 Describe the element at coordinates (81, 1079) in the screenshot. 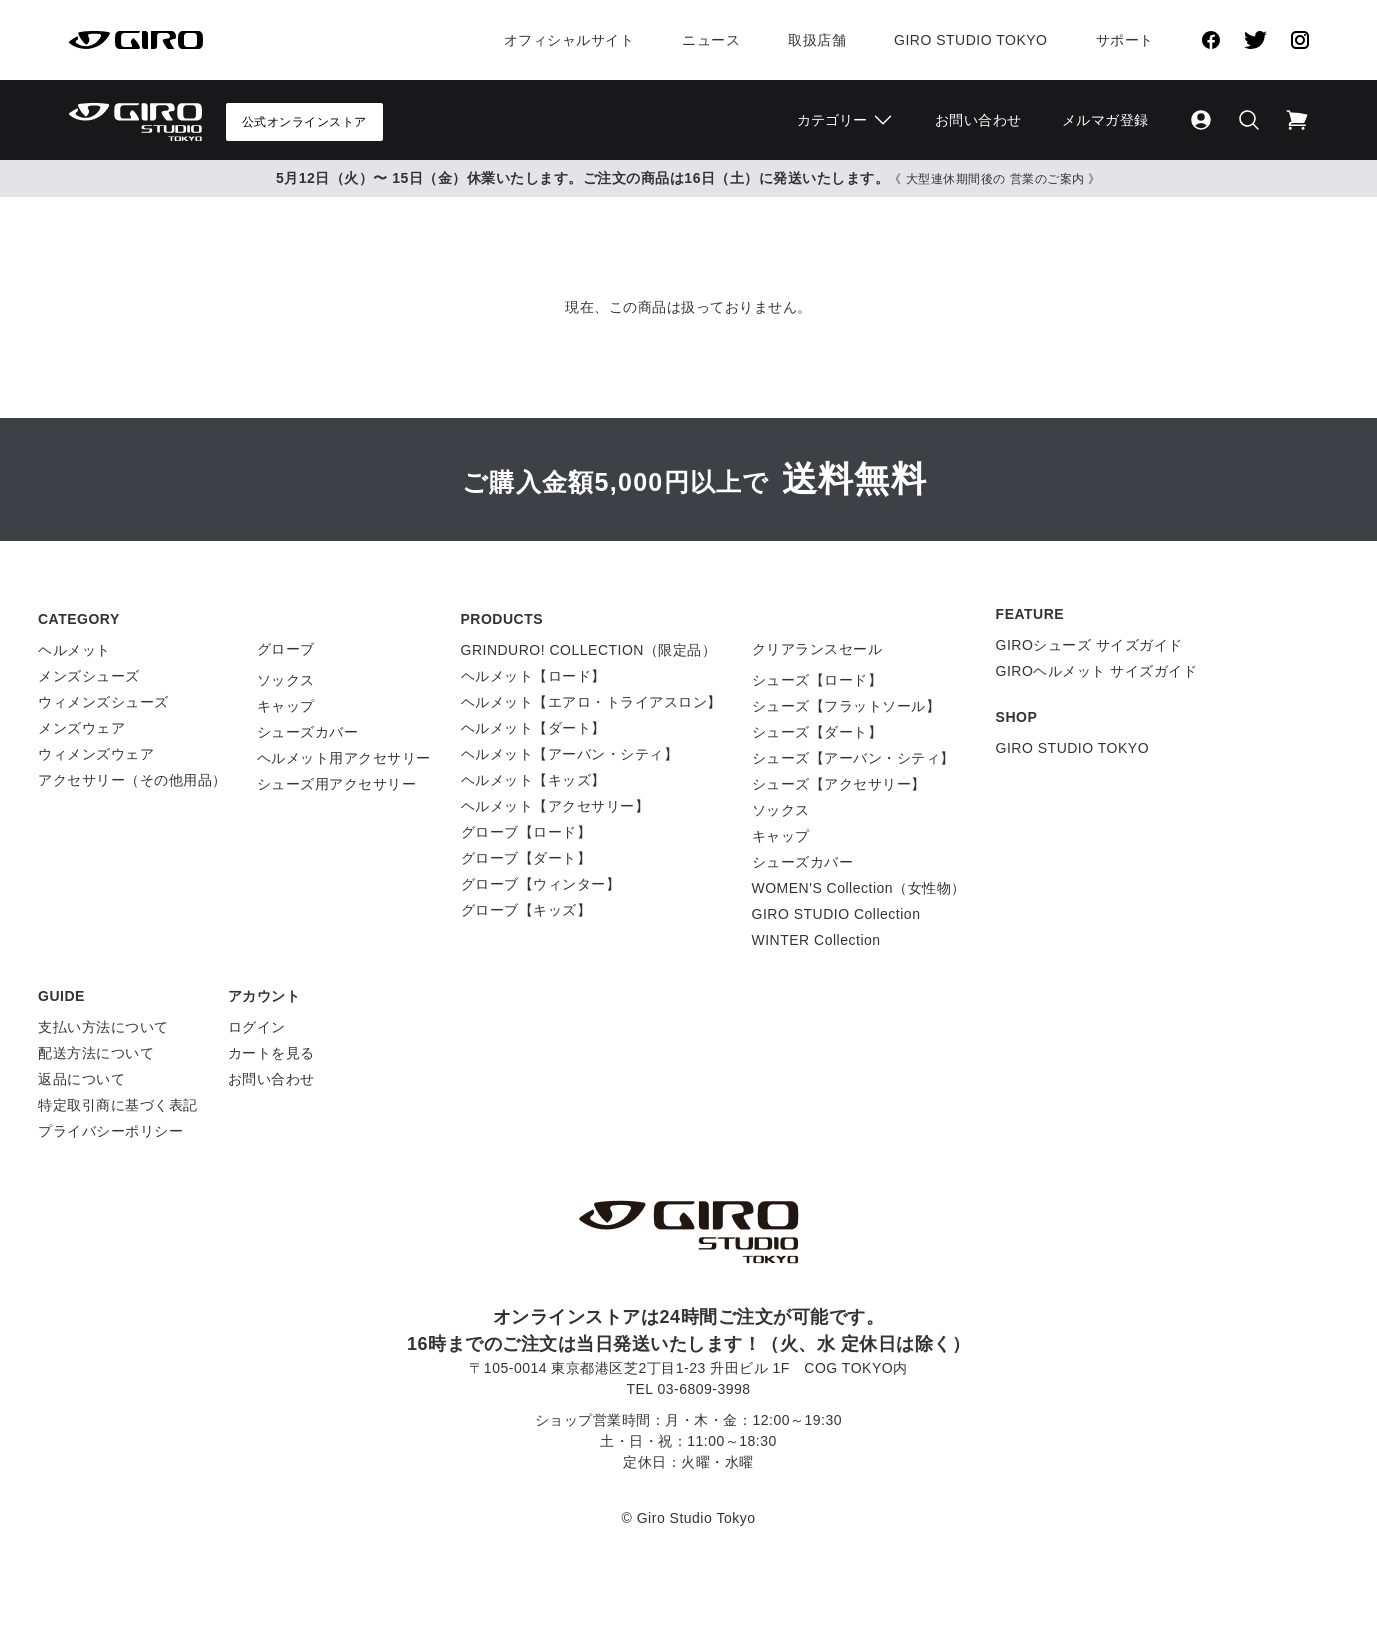

I see `返品について` at that location.